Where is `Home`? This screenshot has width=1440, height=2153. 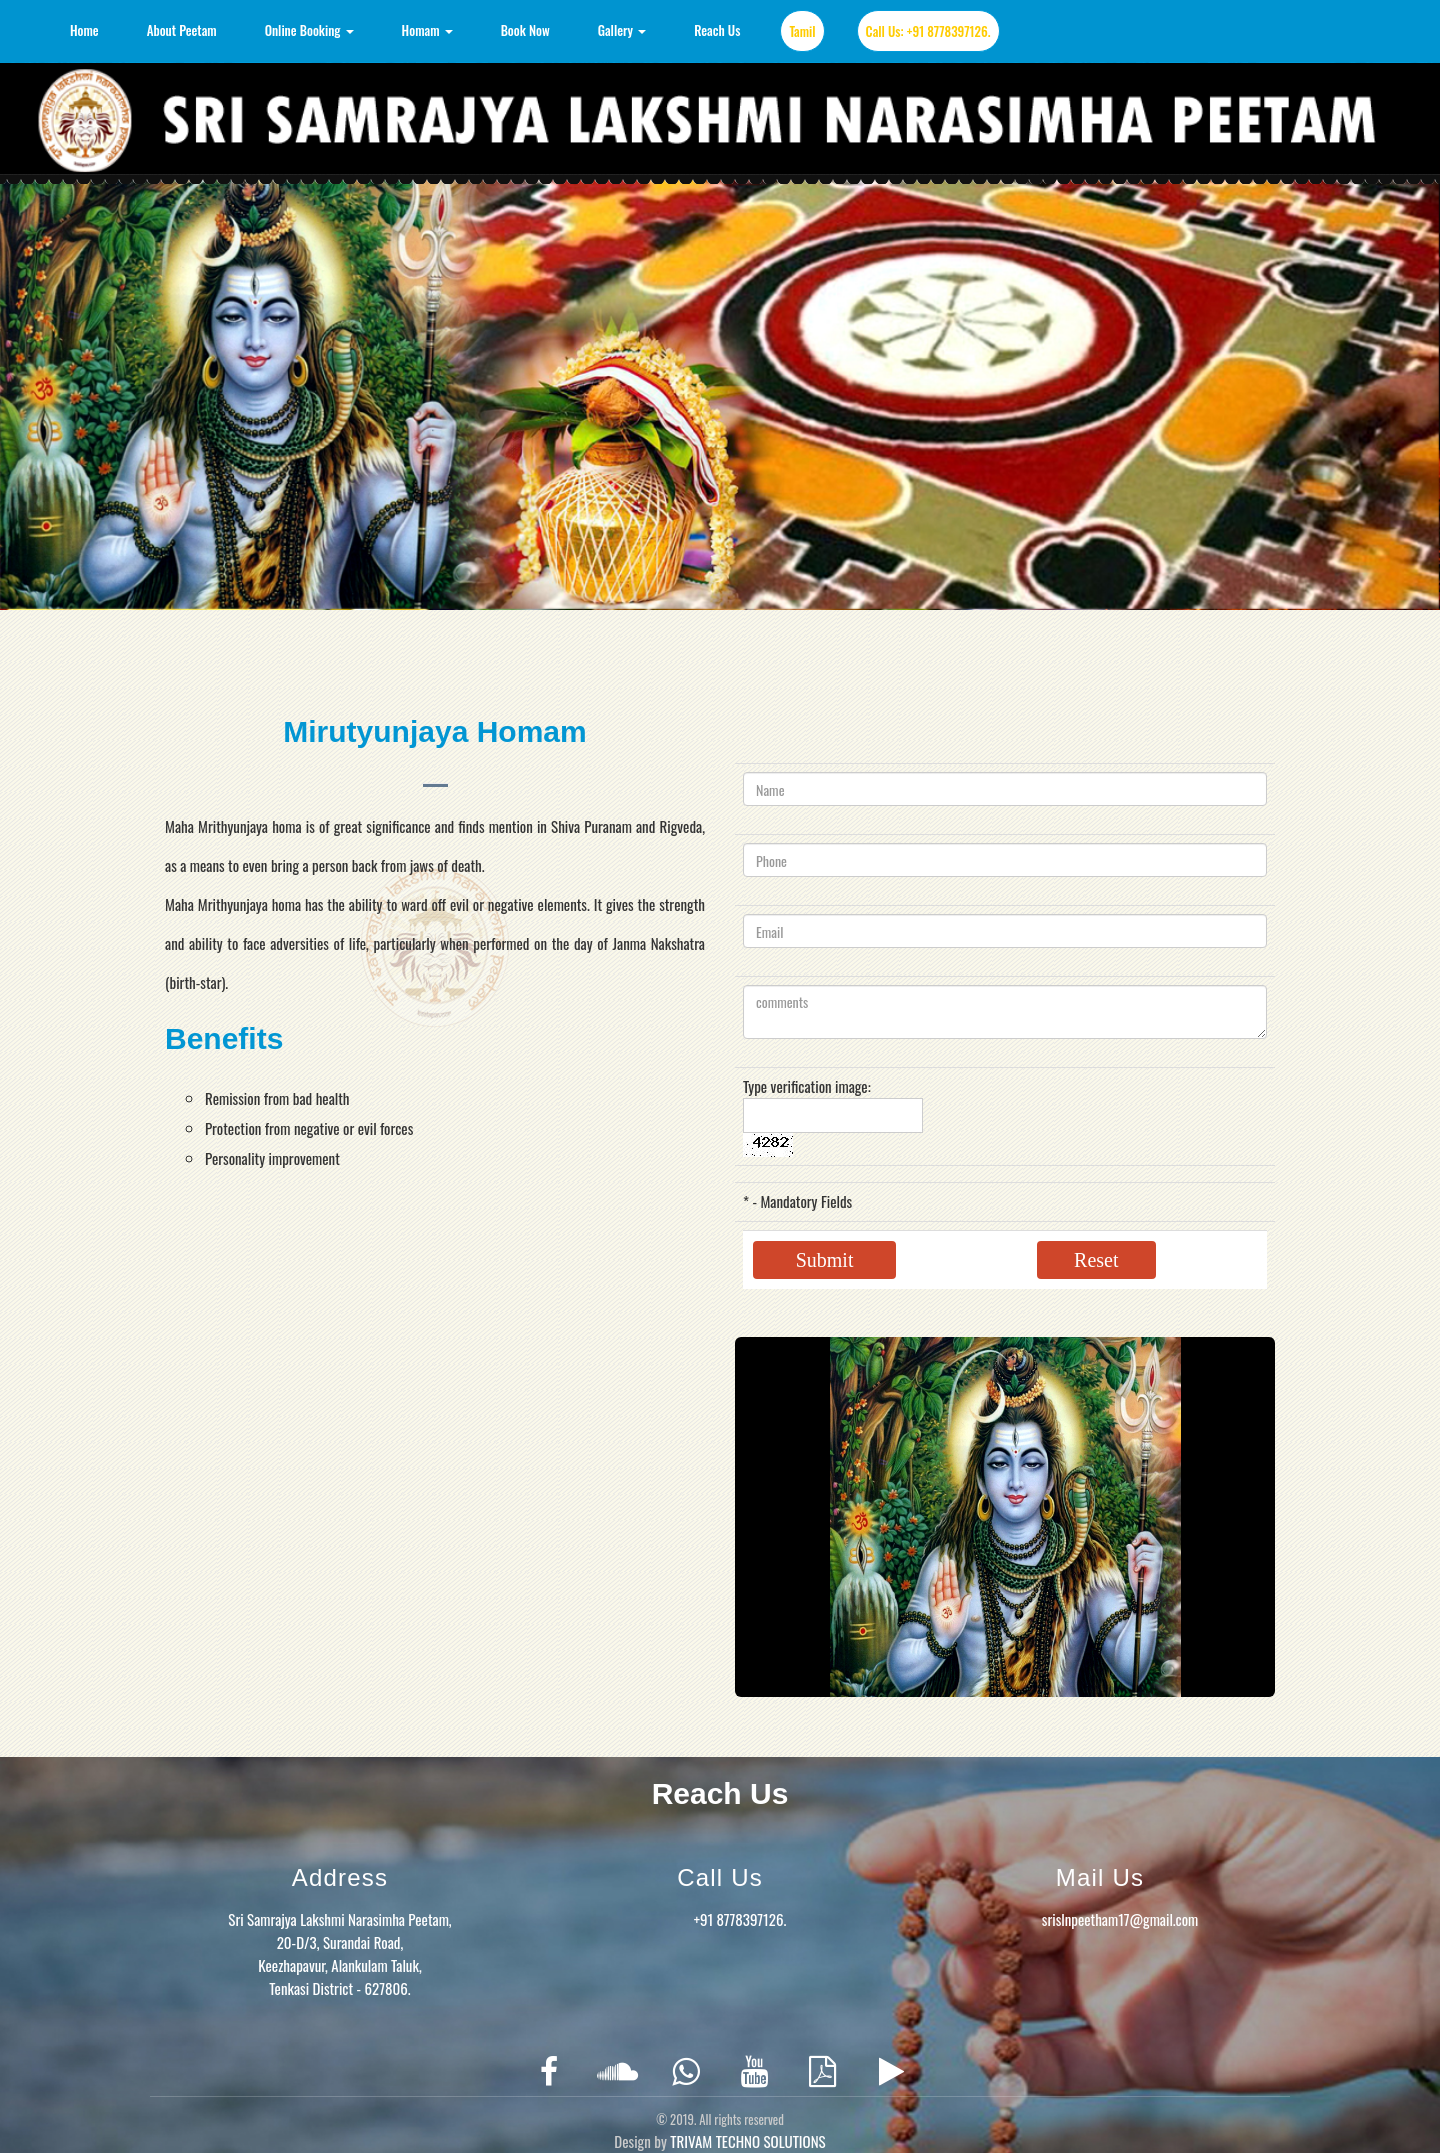 Home is located at coordinates (84, 30).